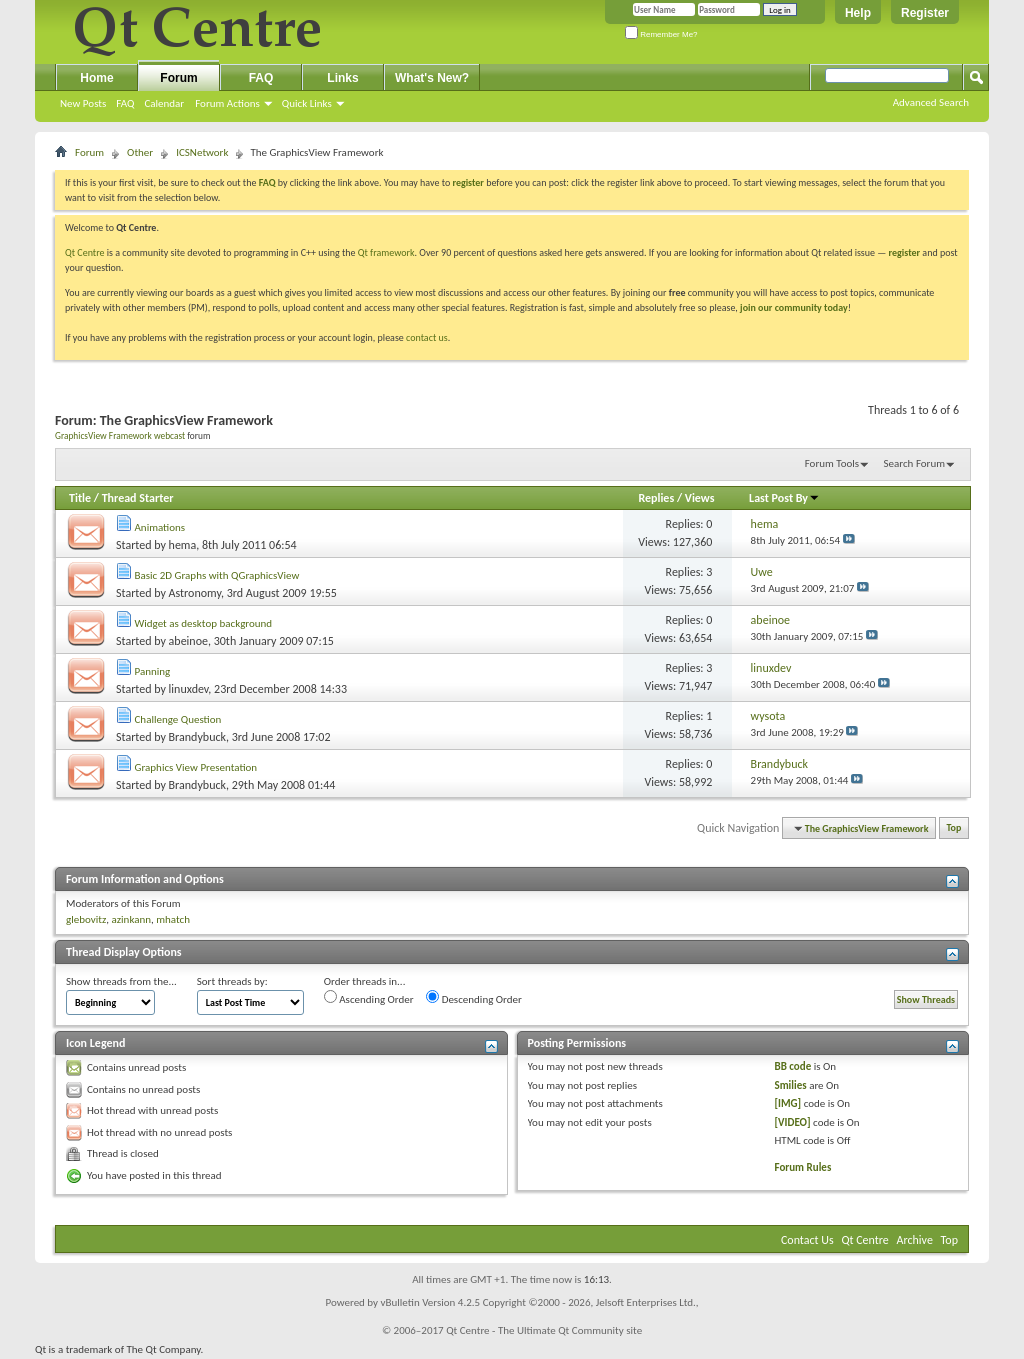 The height and width of the screenshot is (1359, 1024). Describe the element at coordinates (925, 13) in the screenshot. I see `Register` at that location.